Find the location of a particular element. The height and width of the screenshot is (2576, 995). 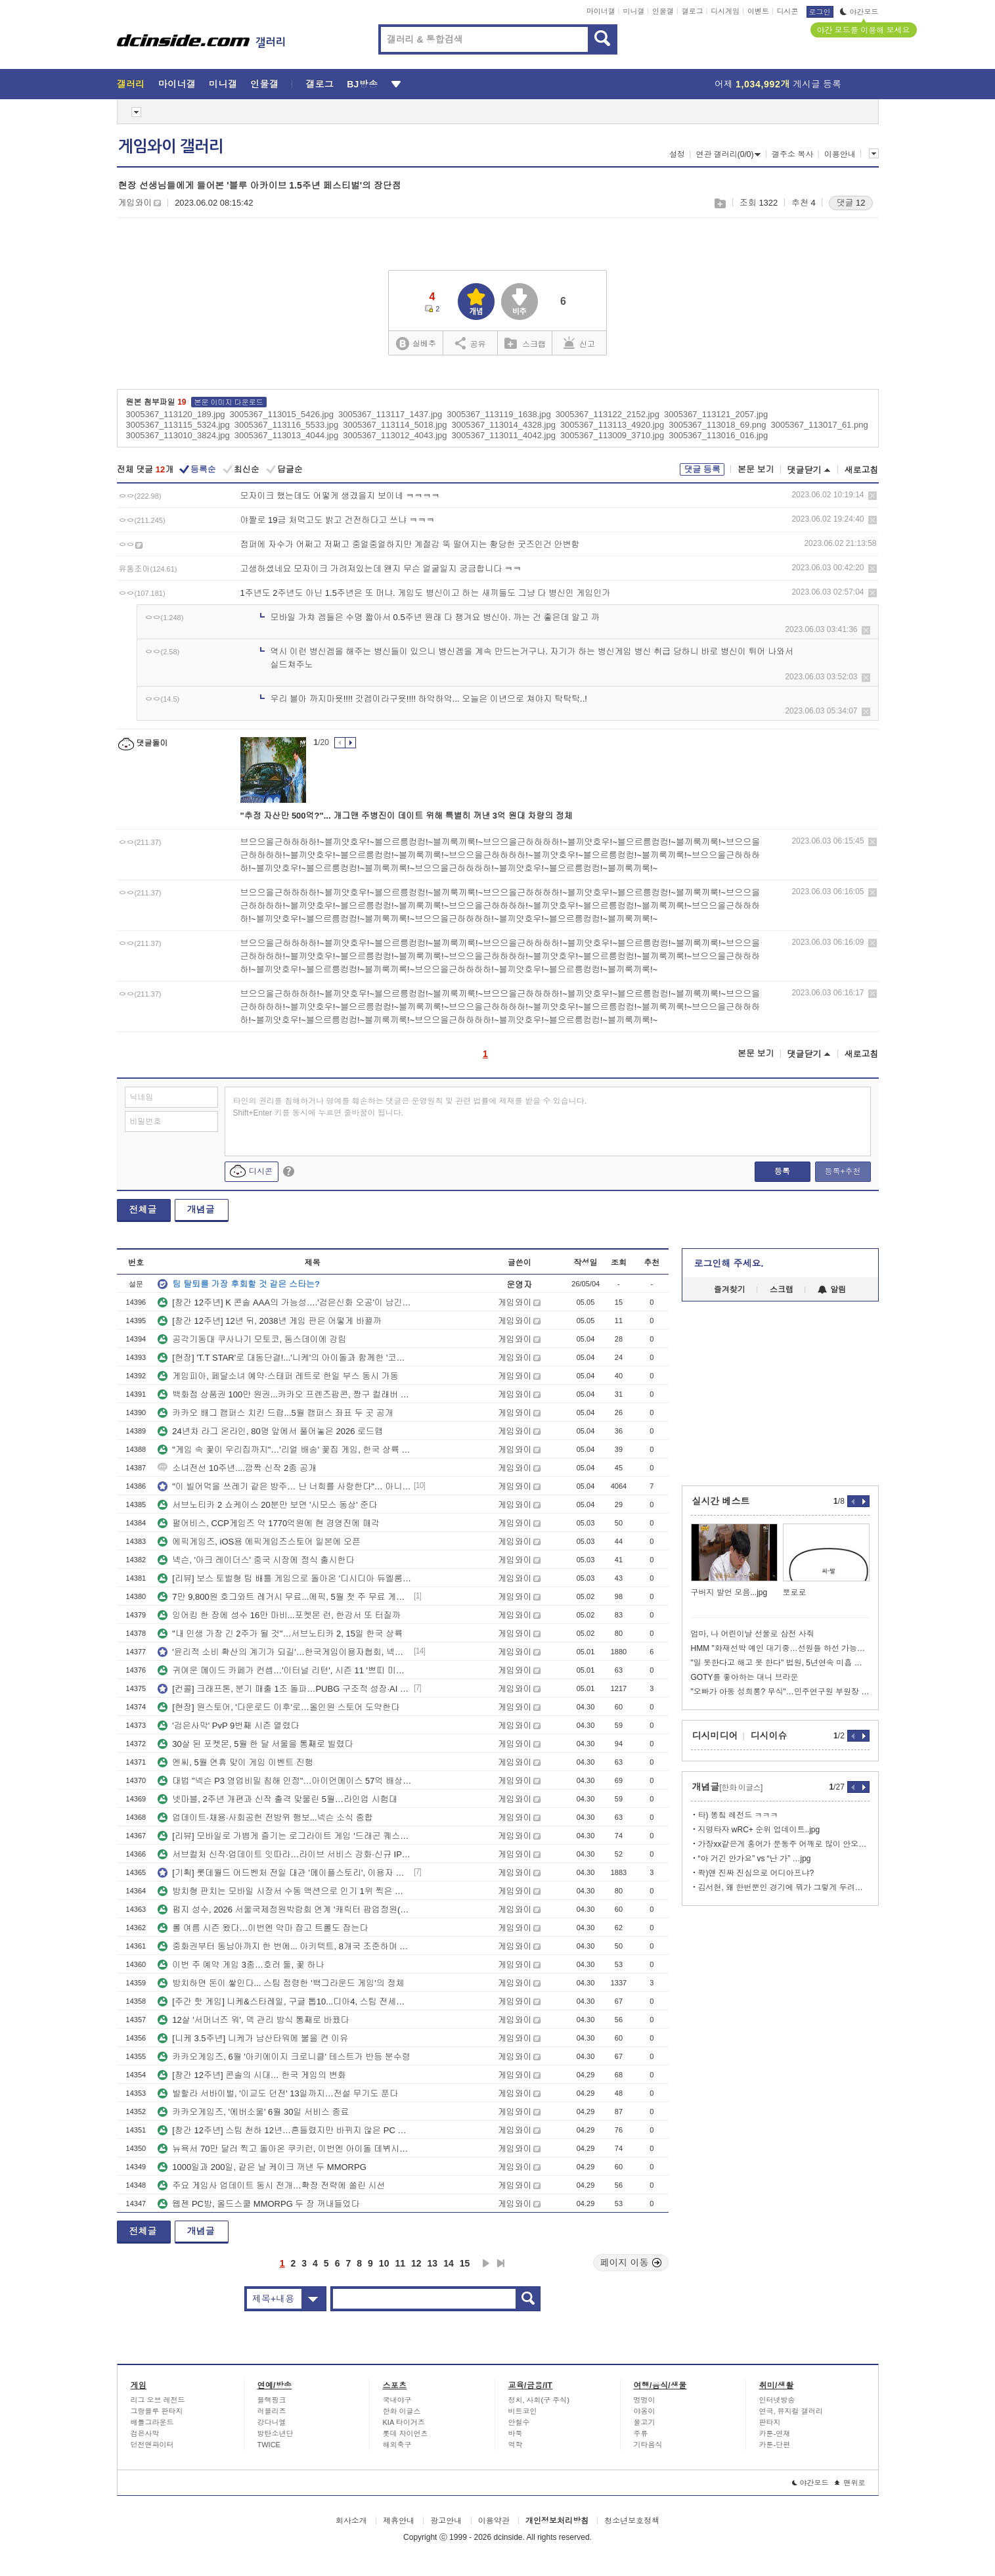

엄마, 나 어린이날 선물로 삼전 사줘 is located at coordinates (752, 1633).